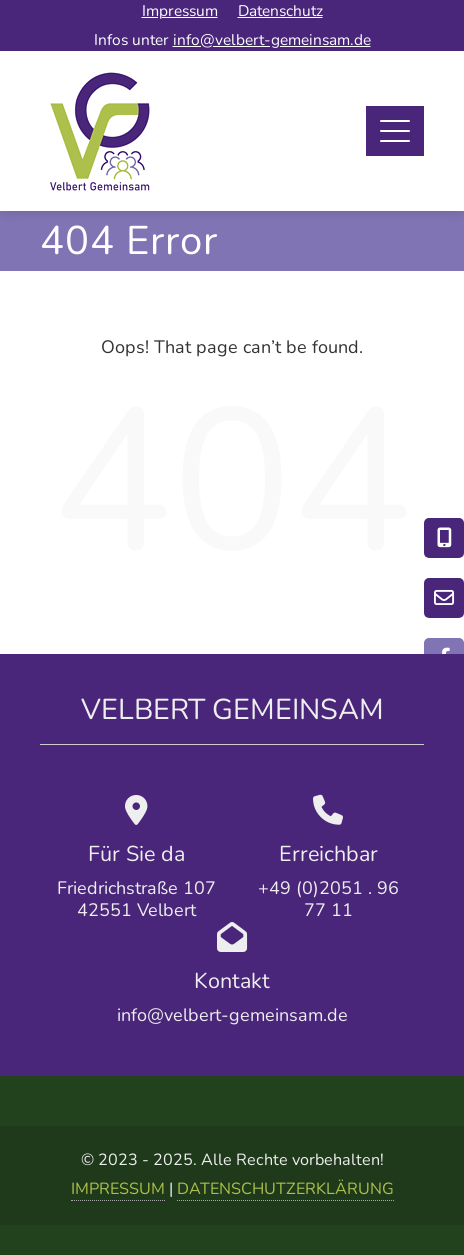 The image size is (464, 1255). Describe the element at coordinates (272, 39) in the screenshot. I see `info@velbert-gemeinsam.de` at that location.